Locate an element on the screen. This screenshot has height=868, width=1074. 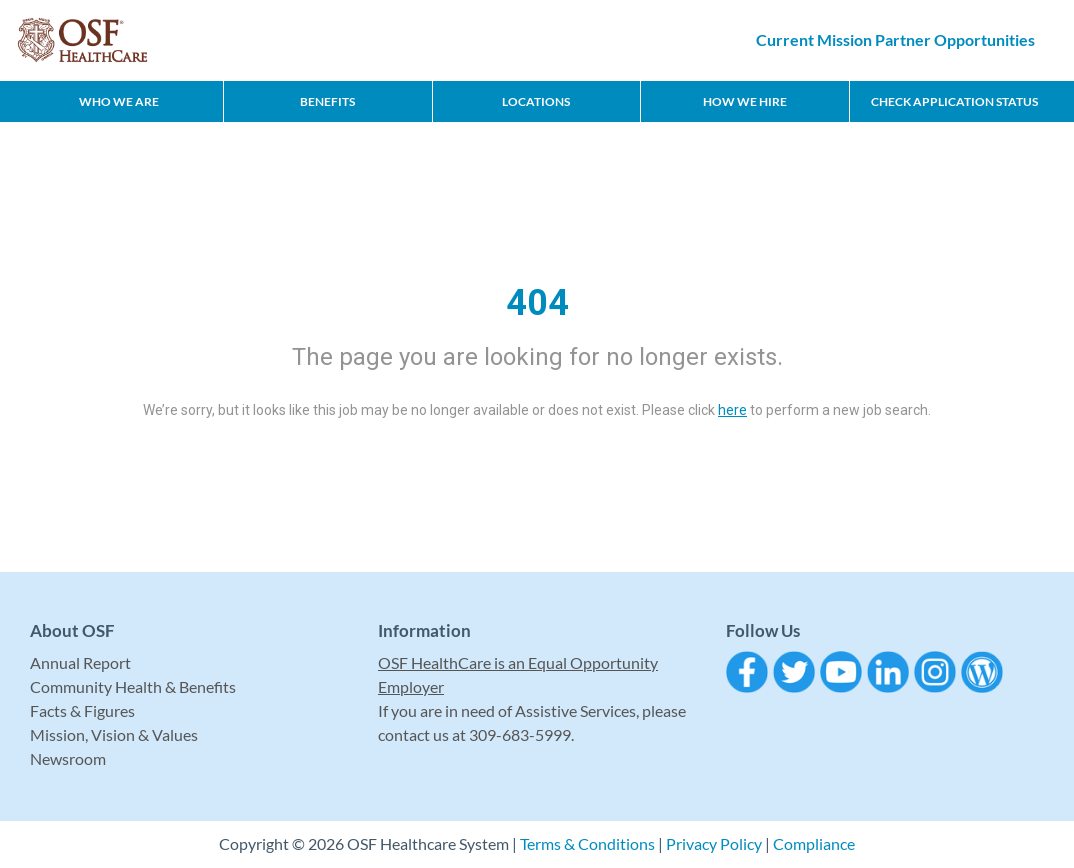
Facts & Figures is located at coordinates (82, 710).